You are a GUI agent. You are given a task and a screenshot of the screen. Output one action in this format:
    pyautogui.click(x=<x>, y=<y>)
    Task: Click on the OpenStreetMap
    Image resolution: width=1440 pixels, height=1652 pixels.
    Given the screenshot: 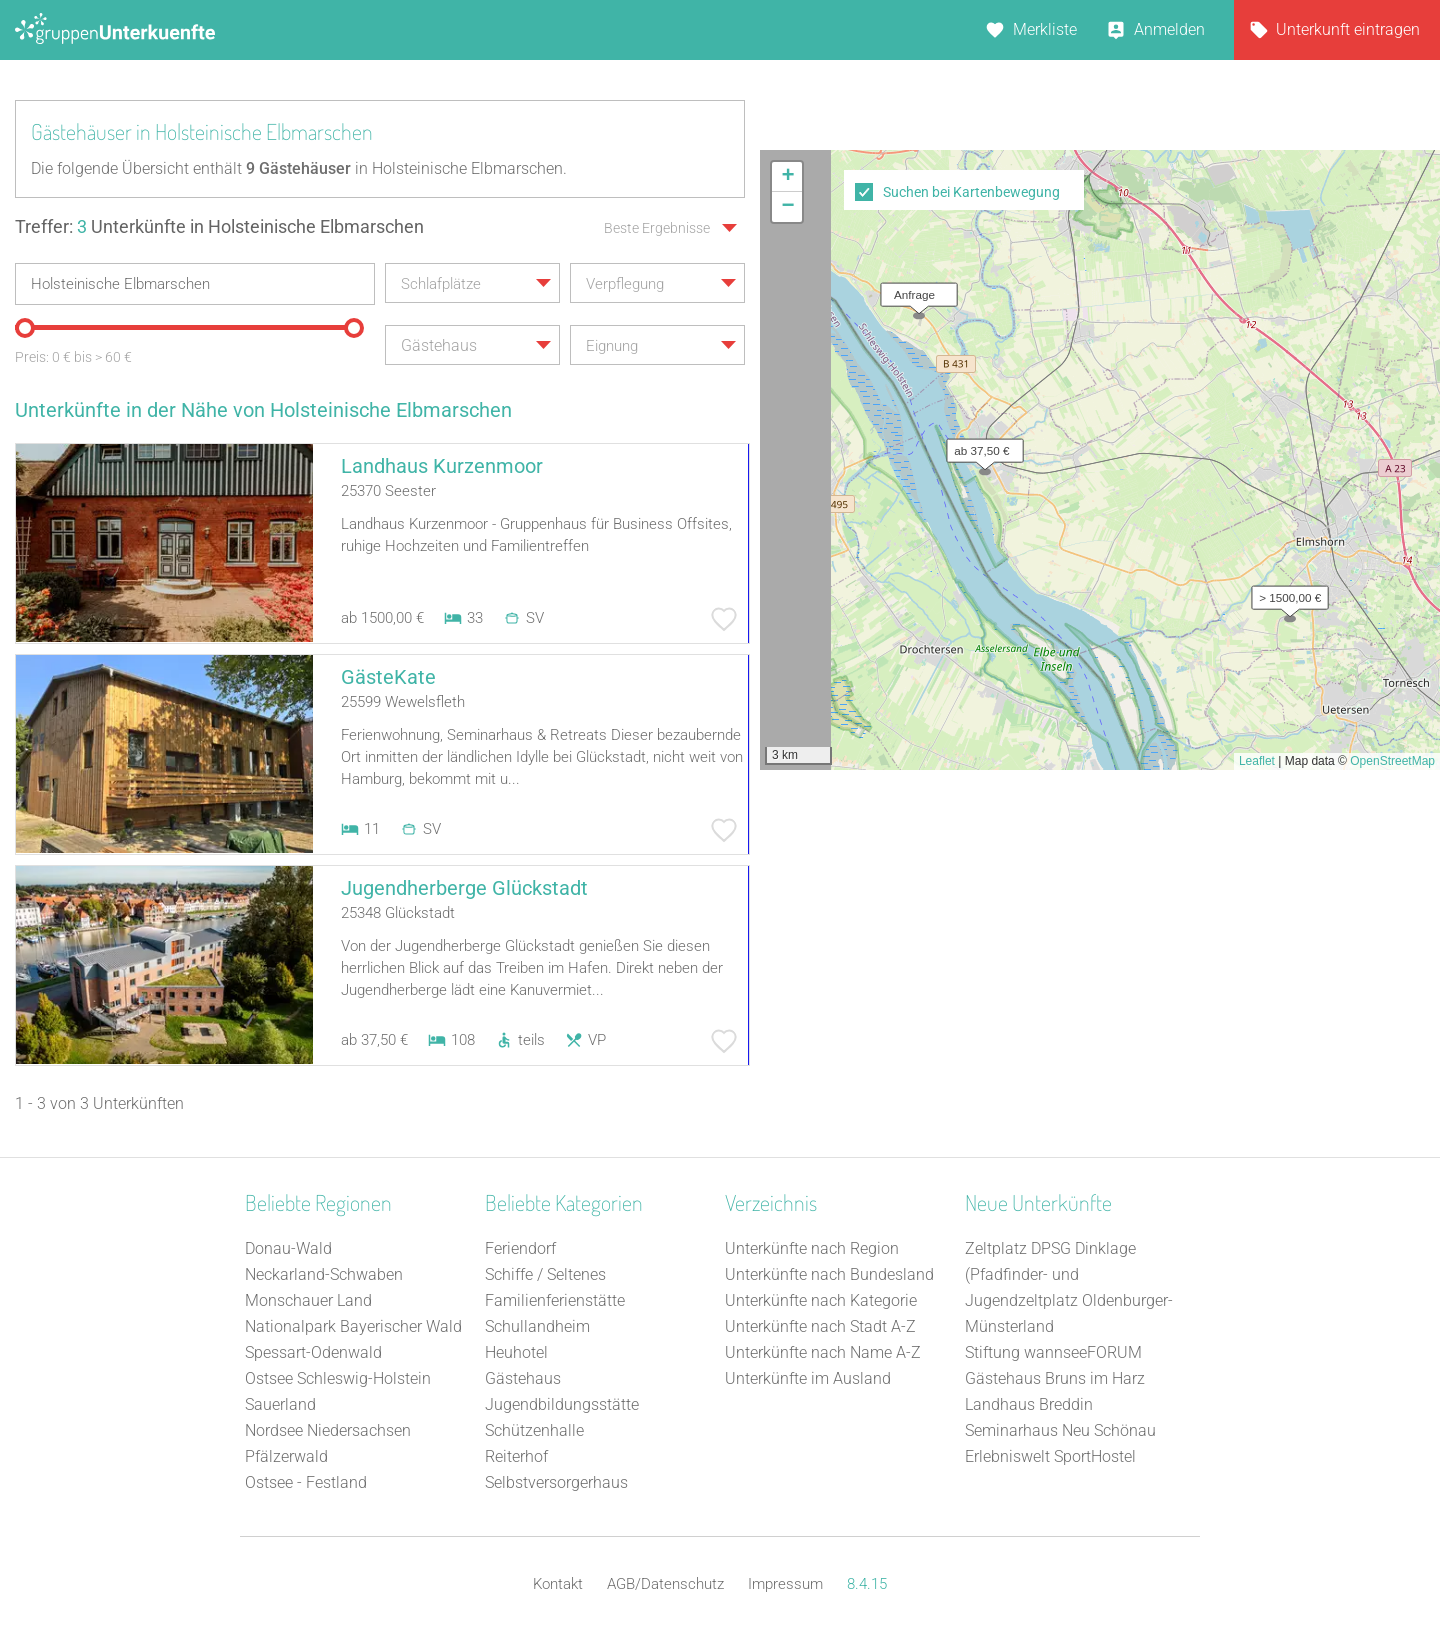 What is the action you would take?
    pyautogui.click(x=1392, y=761)
    